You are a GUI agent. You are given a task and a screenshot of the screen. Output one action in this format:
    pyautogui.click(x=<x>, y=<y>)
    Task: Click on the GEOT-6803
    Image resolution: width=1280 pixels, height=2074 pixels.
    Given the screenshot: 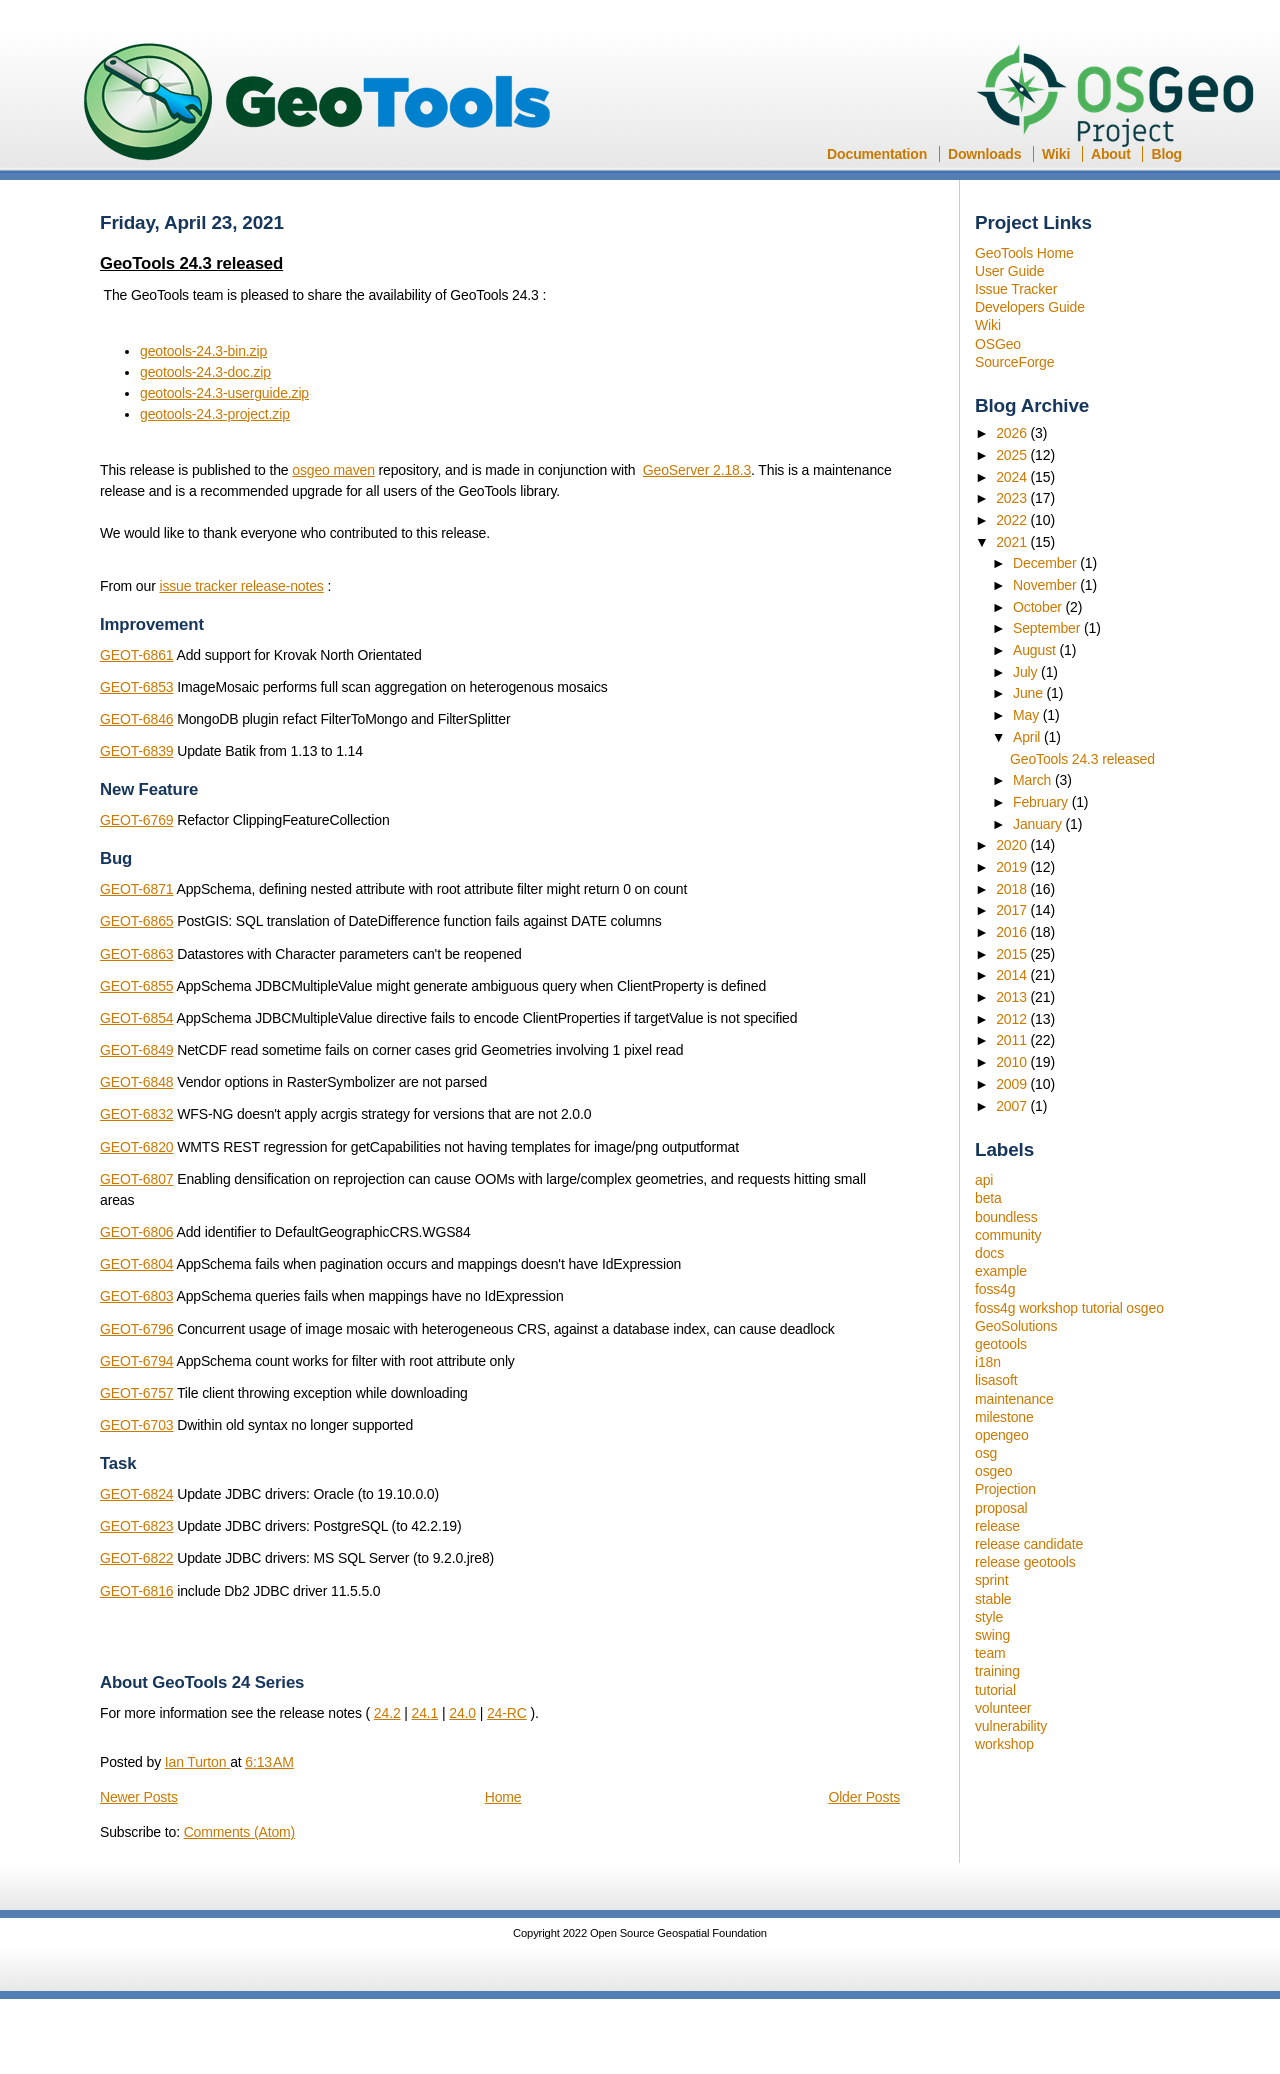 What is the action you would take?
    pyautogui.click(x=136, y=1296)
    